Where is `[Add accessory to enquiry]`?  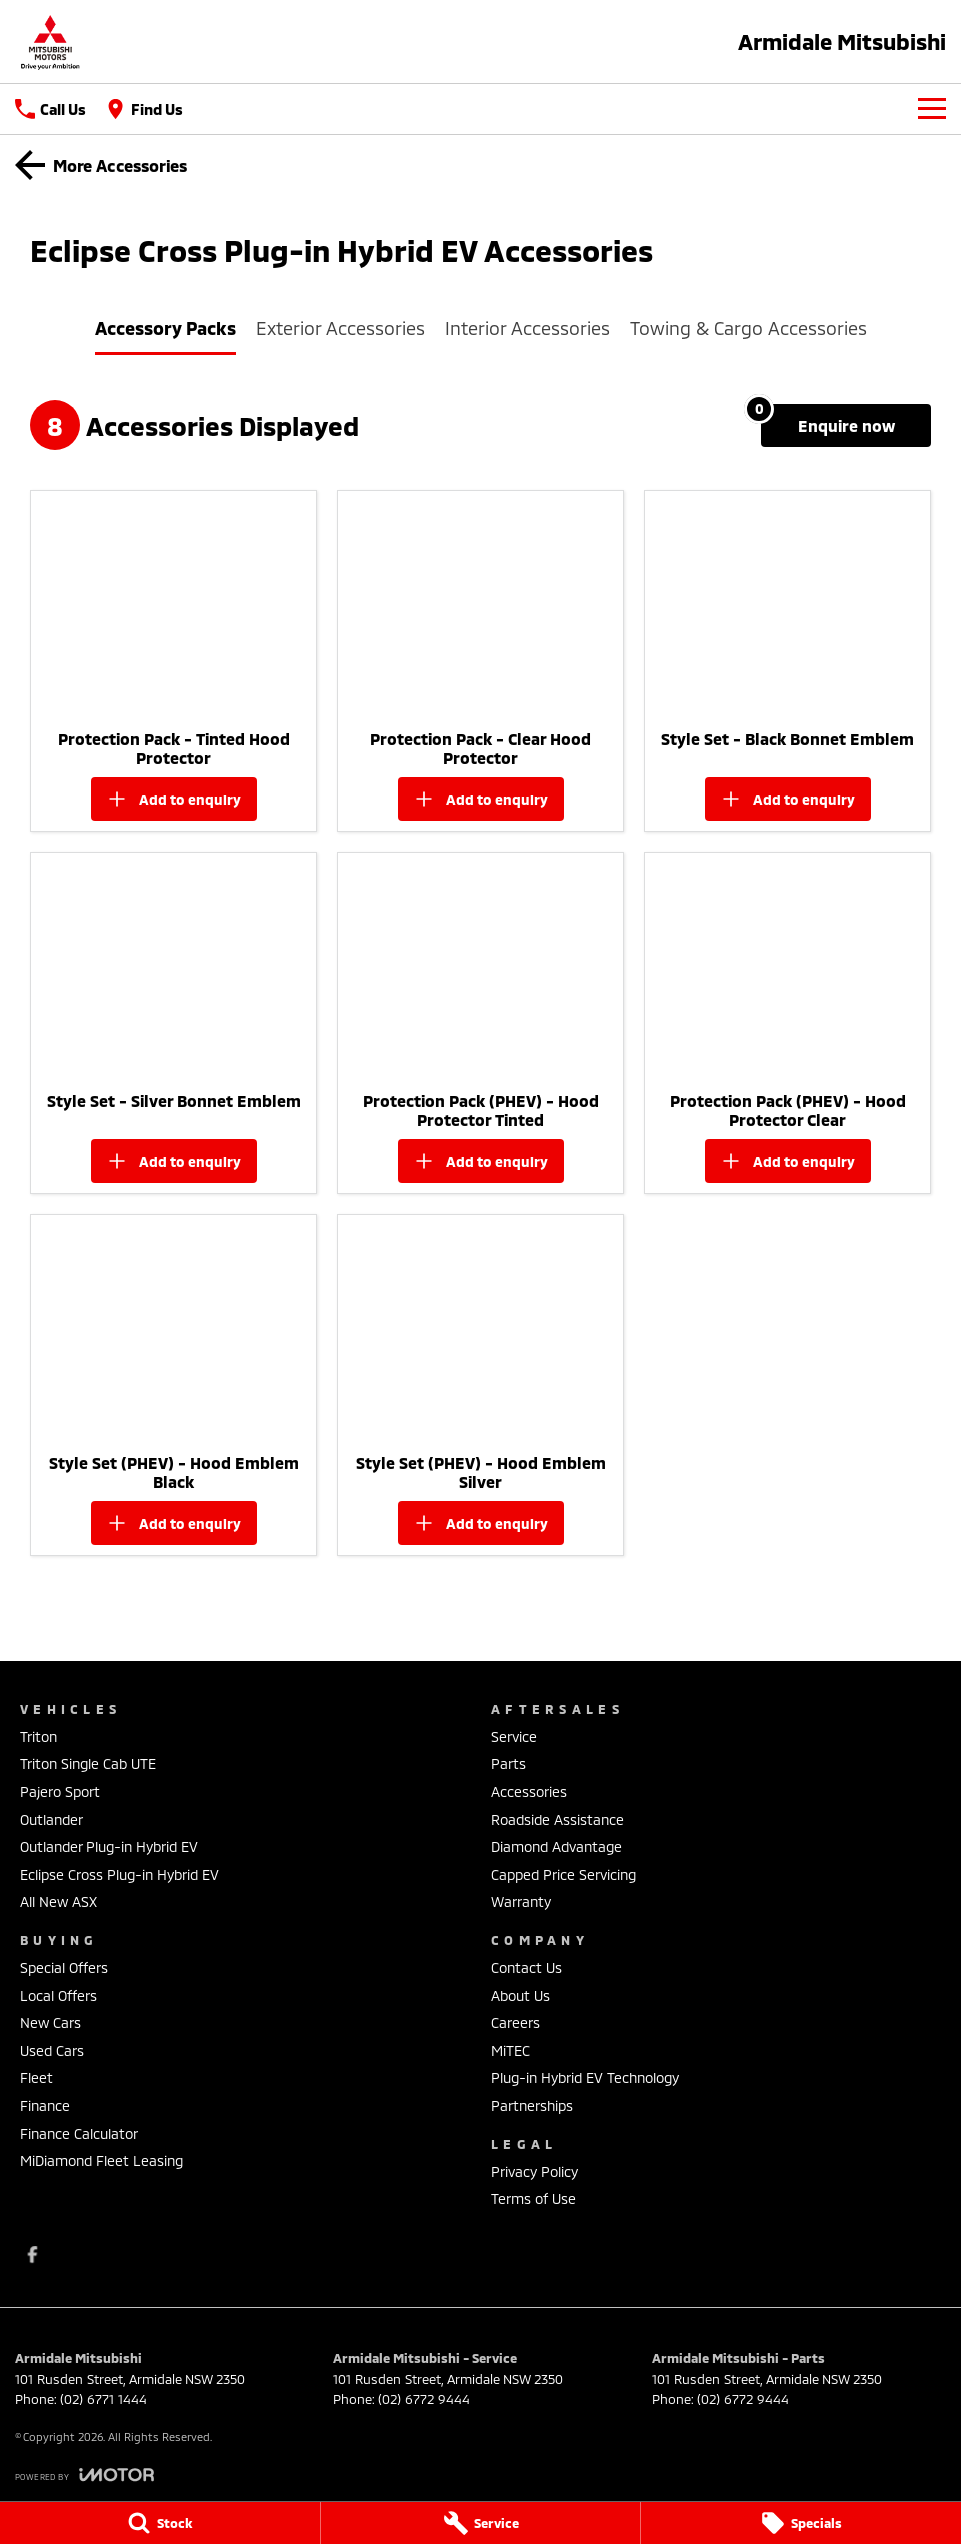
[Add accessory to enquiry] is located at coordinates (174, 799).